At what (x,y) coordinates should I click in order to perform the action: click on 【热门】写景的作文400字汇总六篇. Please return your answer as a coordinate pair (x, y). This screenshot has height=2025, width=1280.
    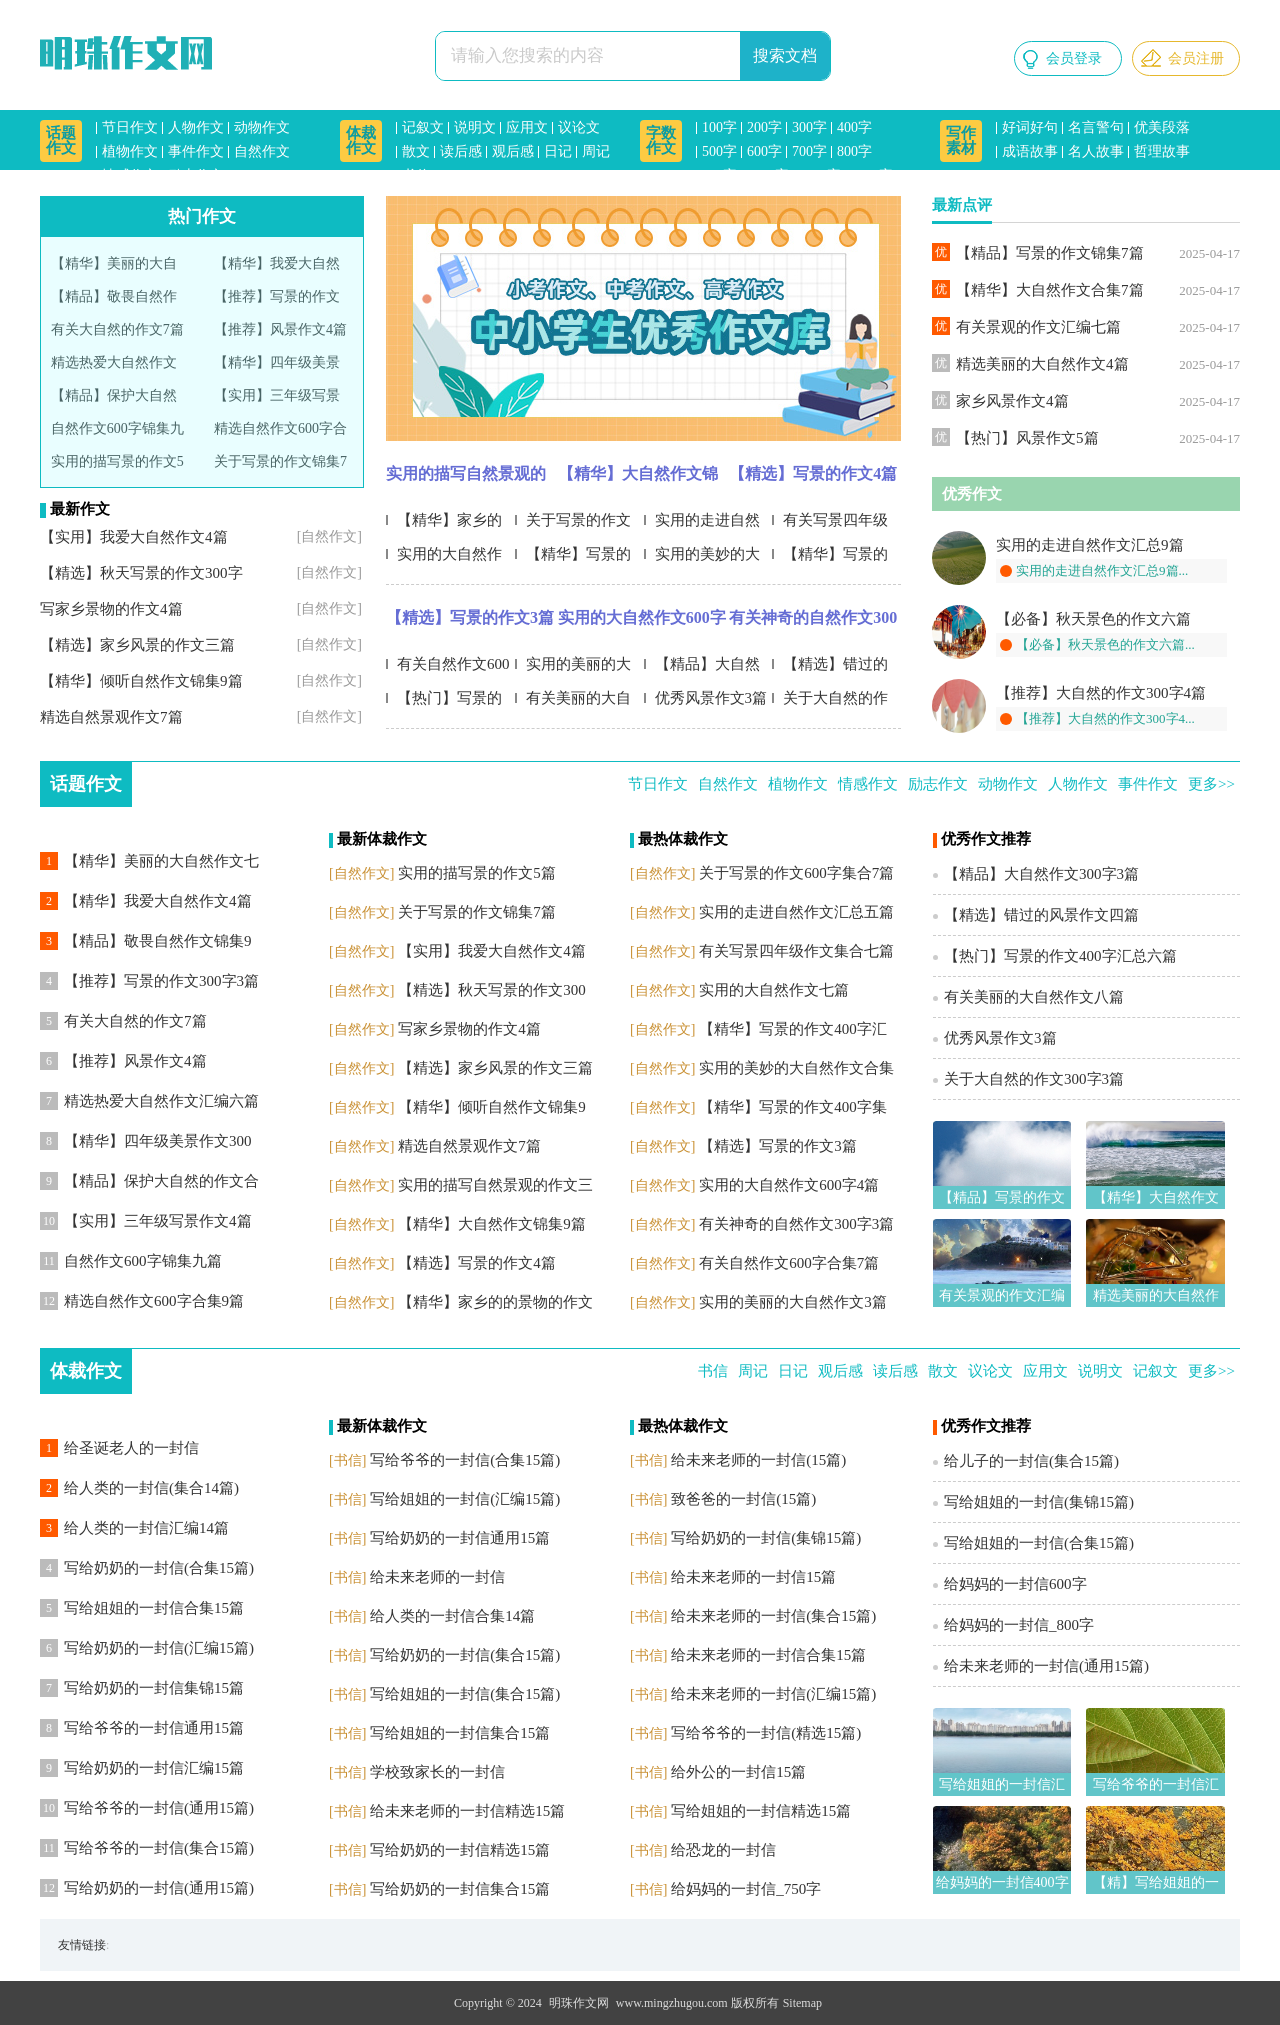
    Looking at the image, I should click on (450, 702).